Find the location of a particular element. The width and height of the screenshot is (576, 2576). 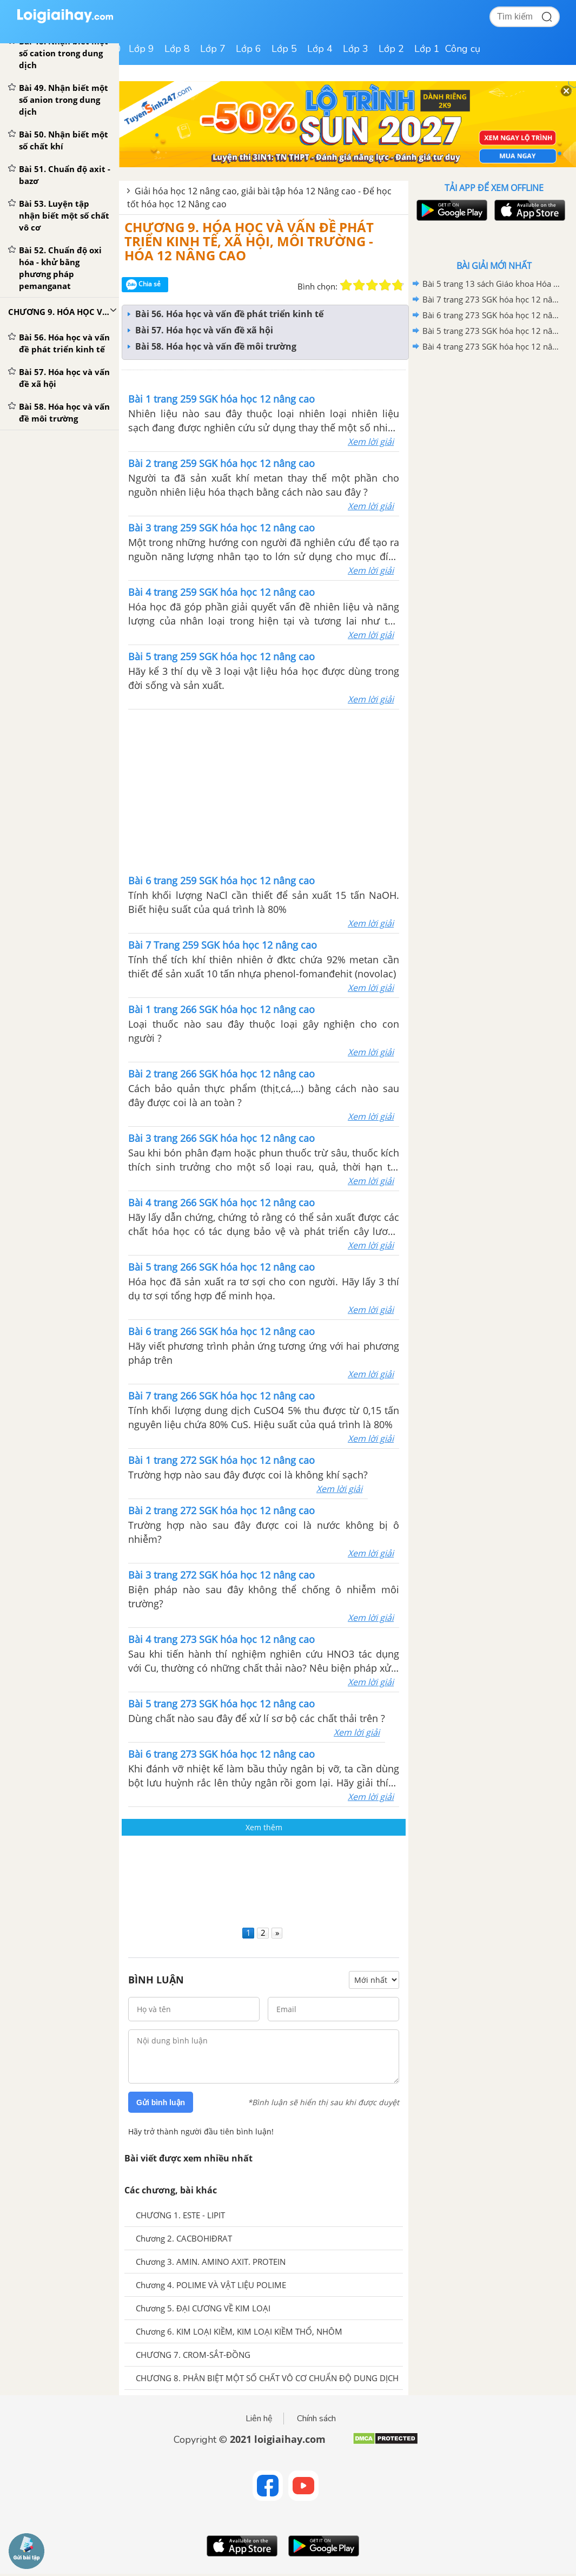

Bài 6 trang 273 SGK hóa học 12 nâng cao is located at coordinates (492, 315).